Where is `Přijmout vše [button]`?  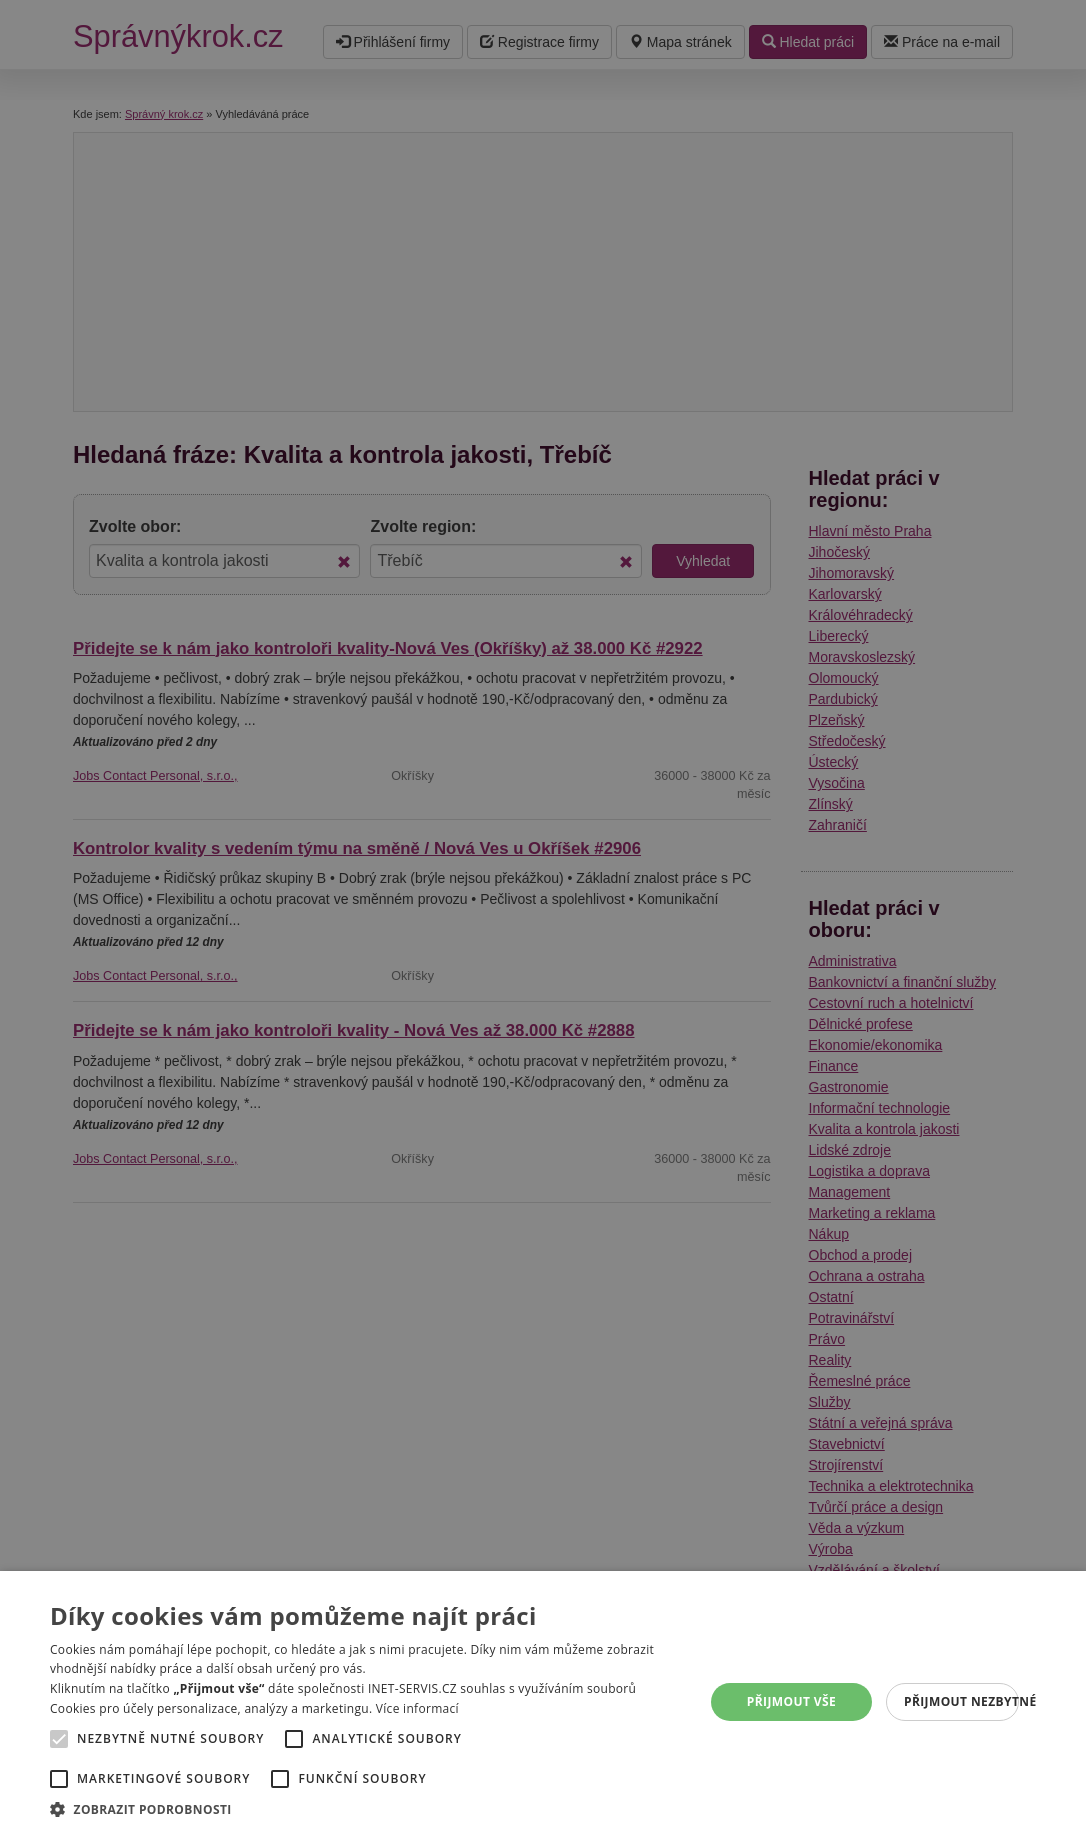 Přijmout vše [button] is located at coordinates (791, 1701).